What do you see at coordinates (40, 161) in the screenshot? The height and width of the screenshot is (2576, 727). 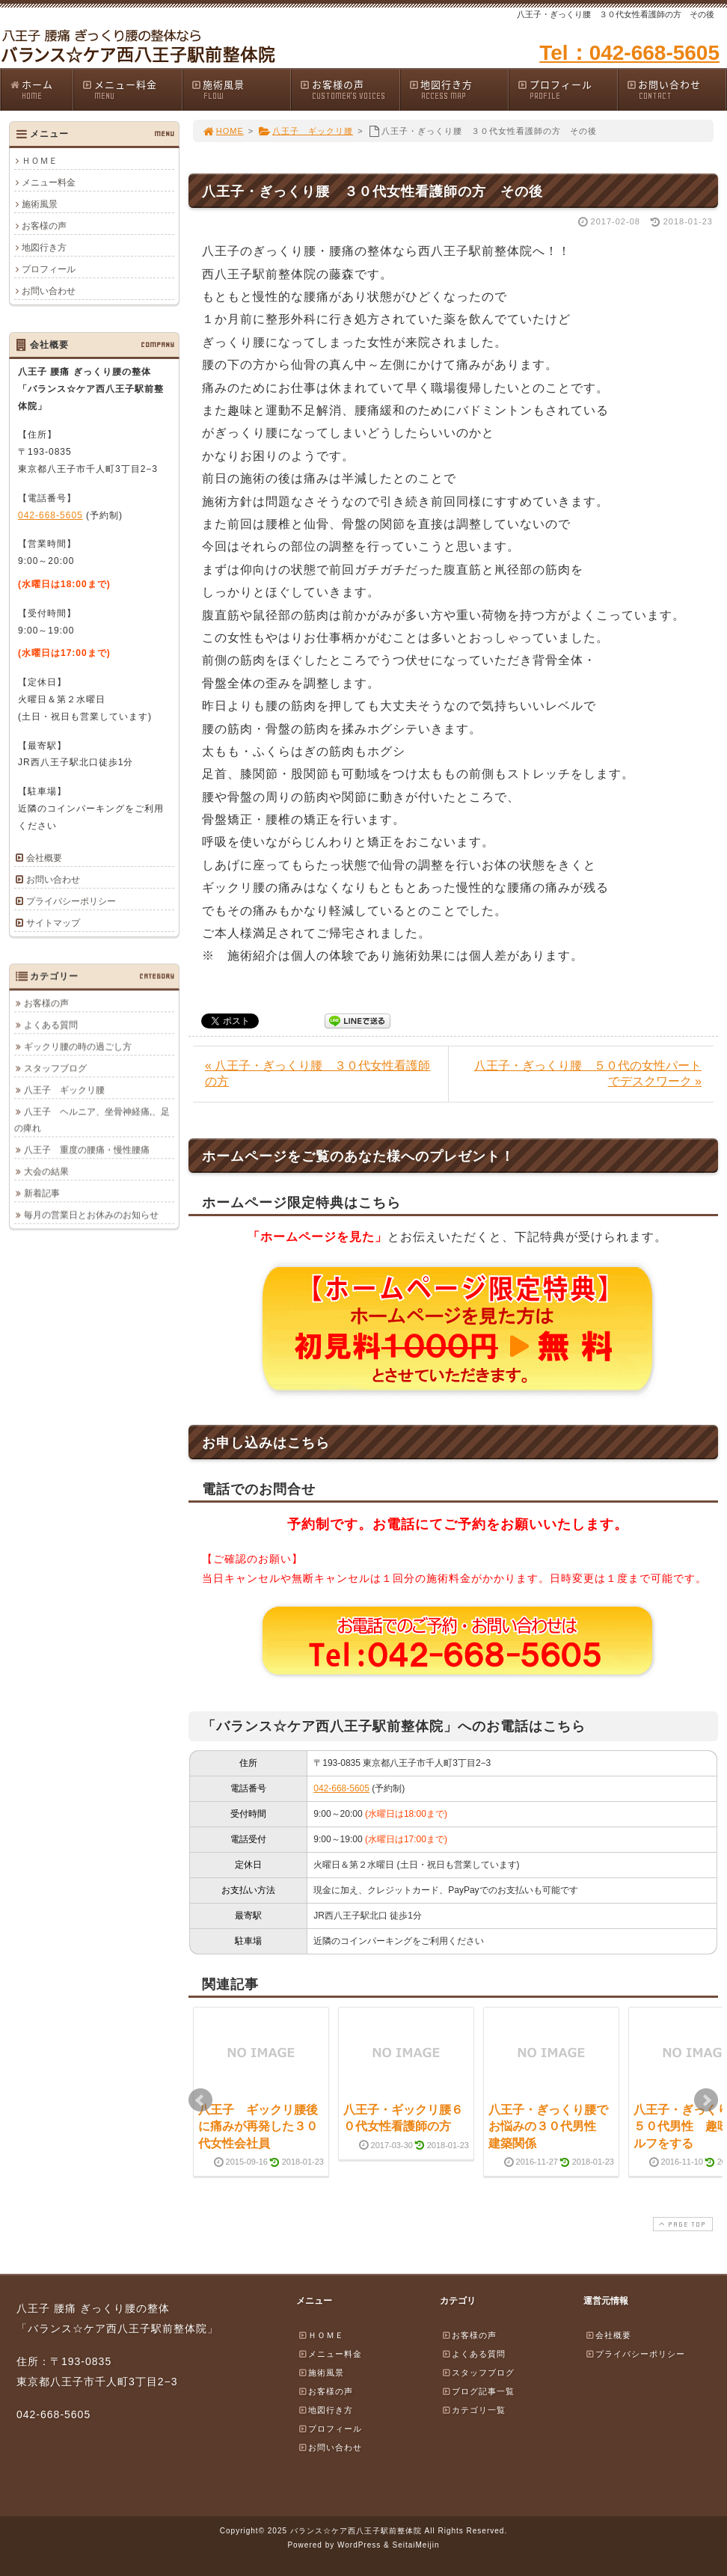 I see `ＨＯＭＥ` at bounding box center [40, 161].